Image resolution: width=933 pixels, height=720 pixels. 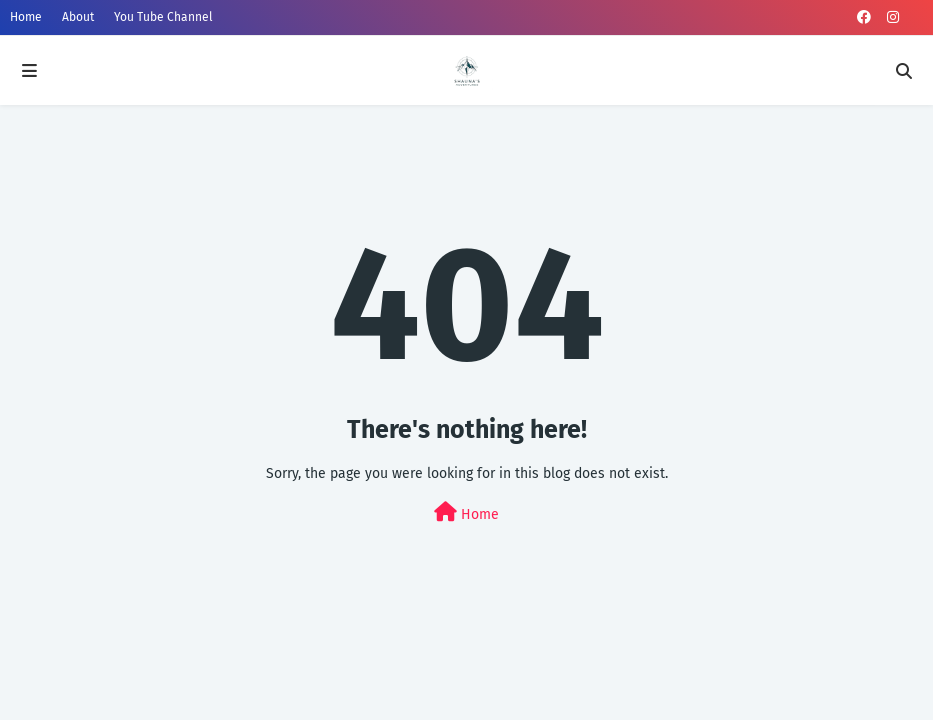 I want to click on About, so click(x=78, y=17).